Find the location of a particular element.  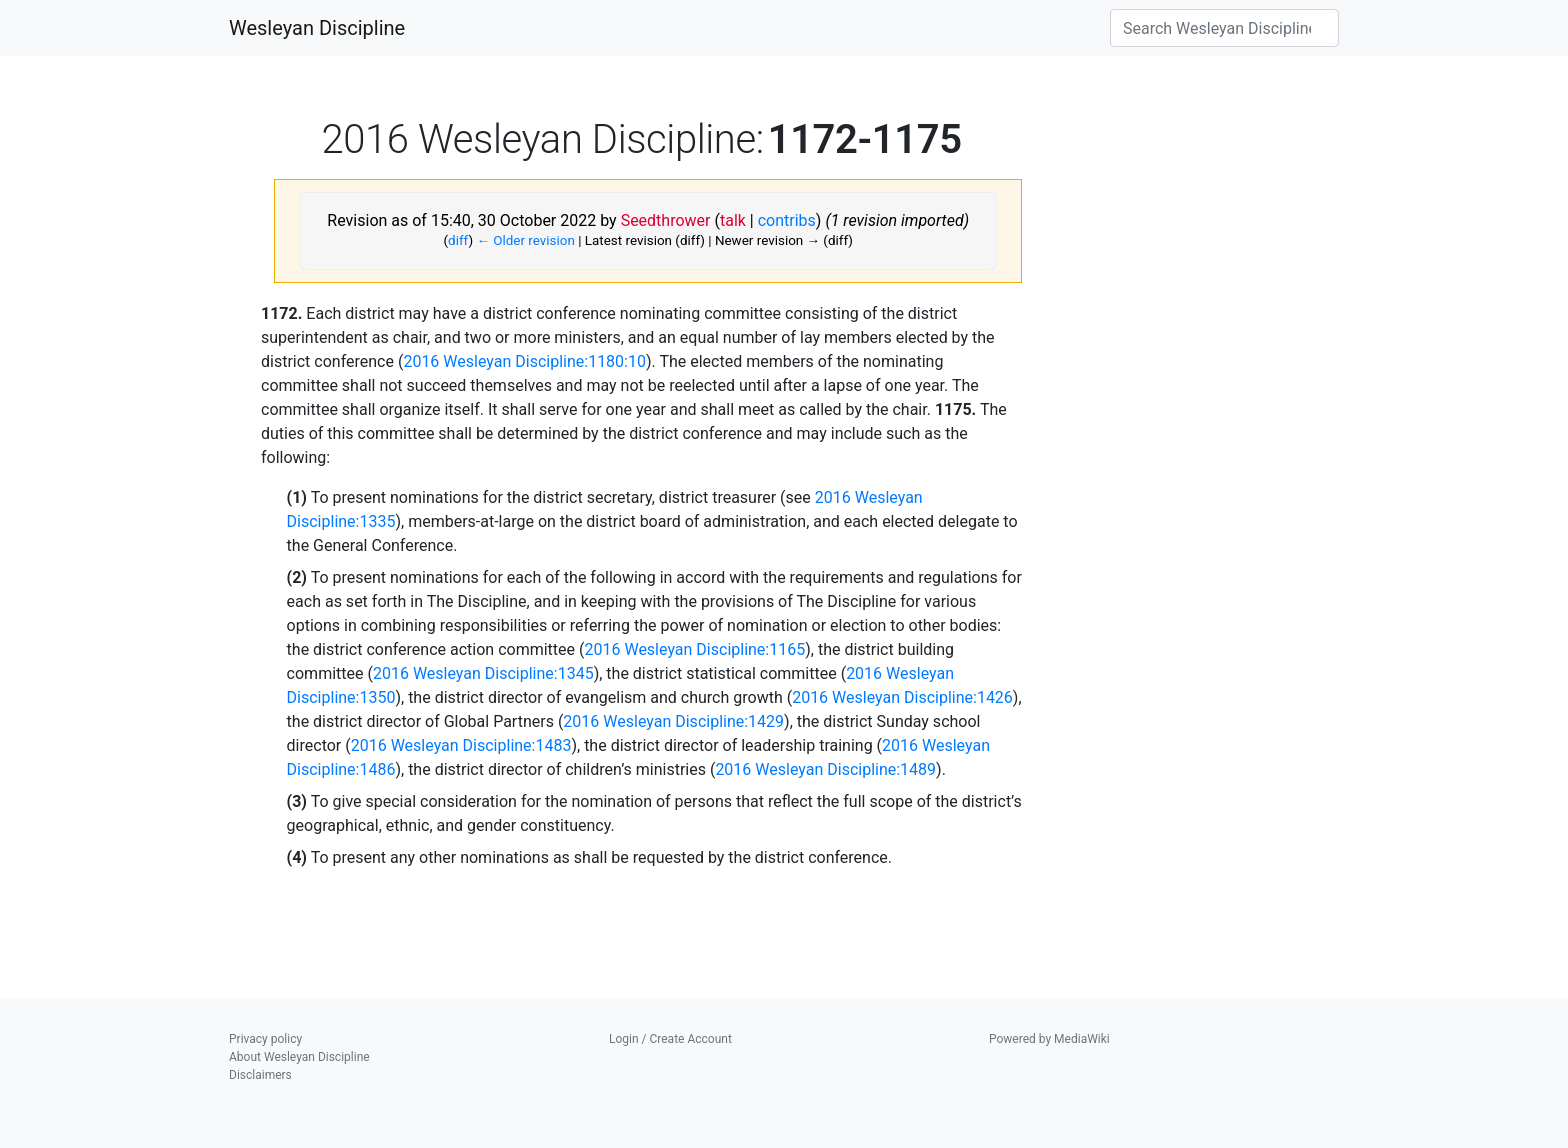

contribs is located at coordinates (787, 220).